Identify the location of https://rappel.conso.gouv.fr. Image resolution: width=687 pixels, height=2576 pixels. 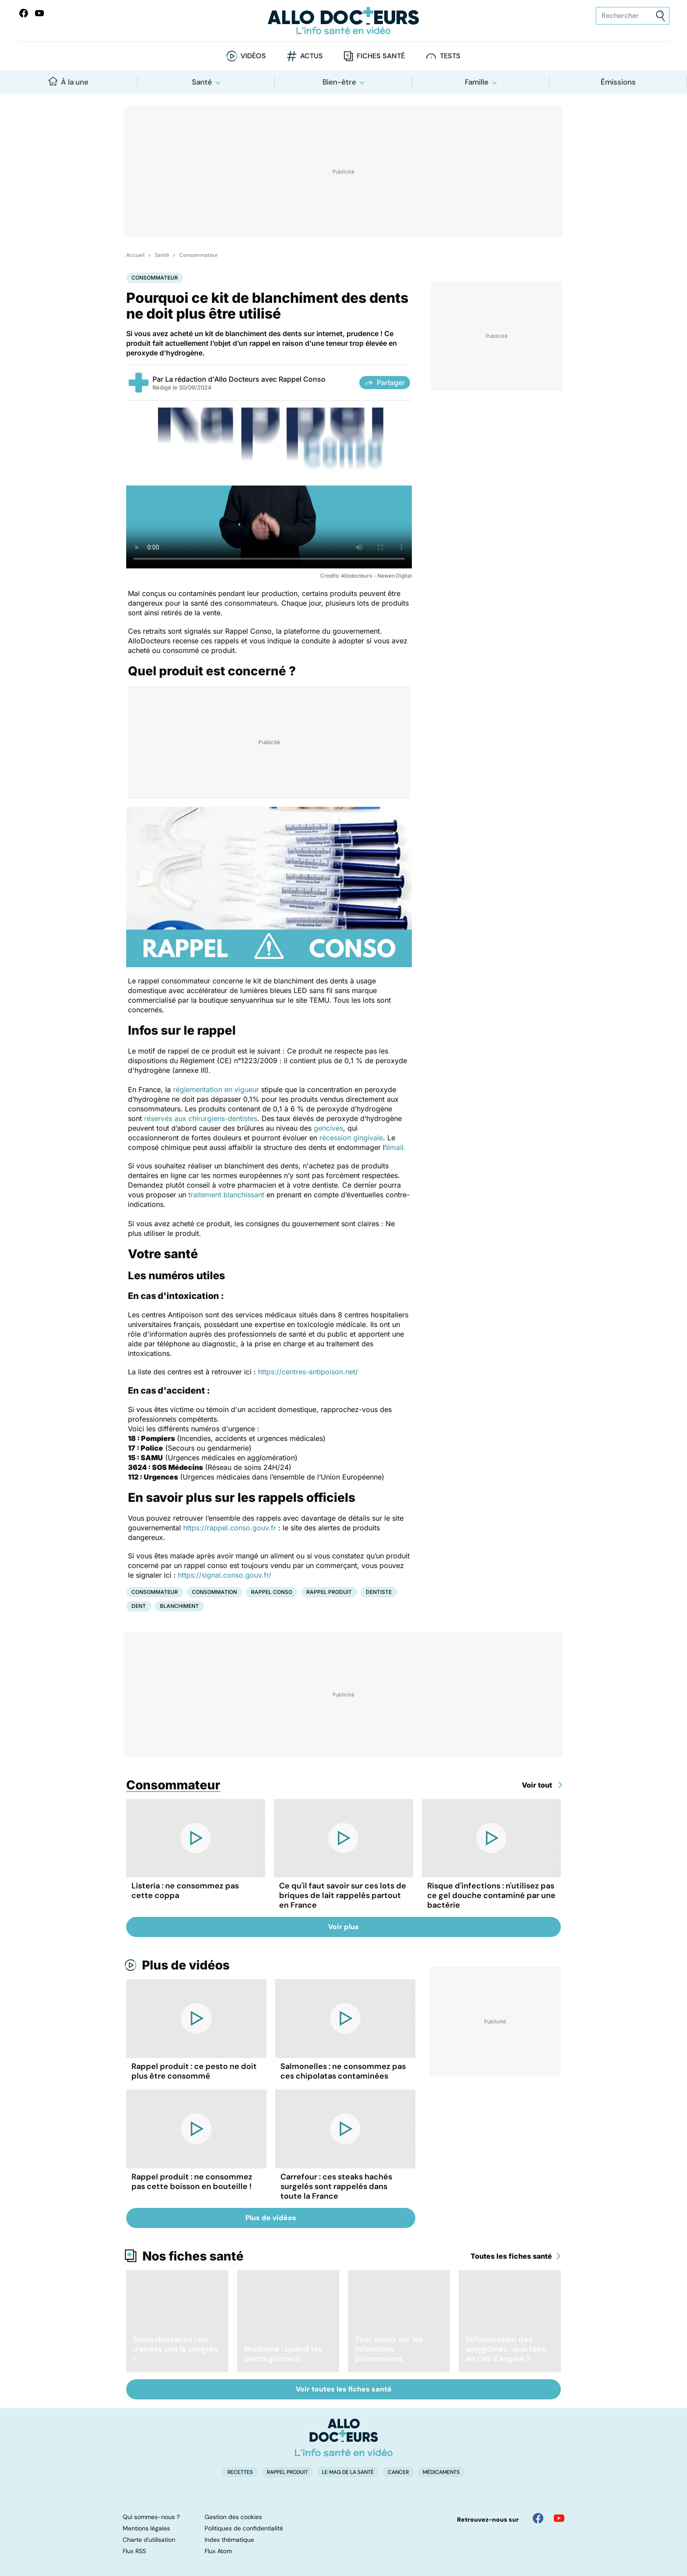
(229, 1527).